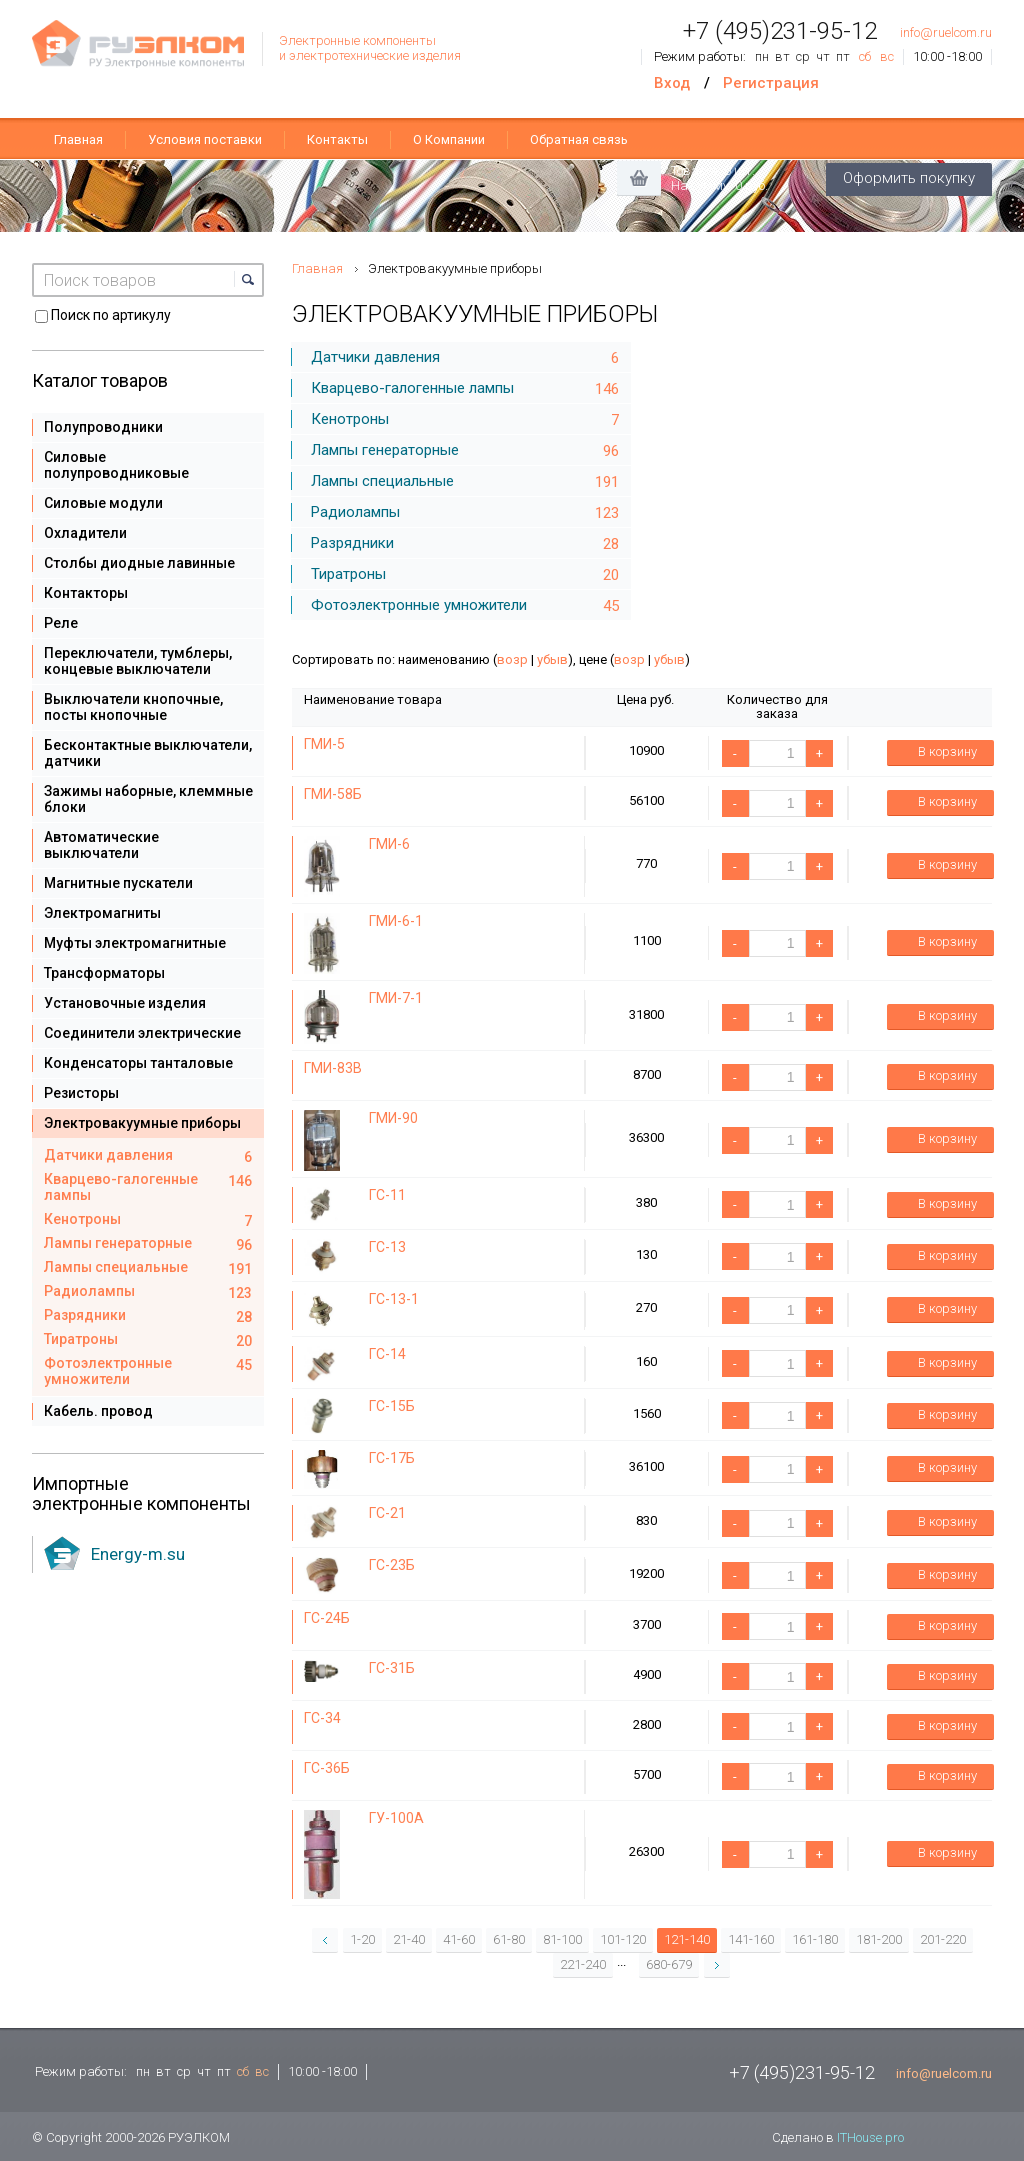 This screenshot has height=2161, width=1024. Describe the element at coordinates (512, 659) in the screenshot. I see `возр` at that location.